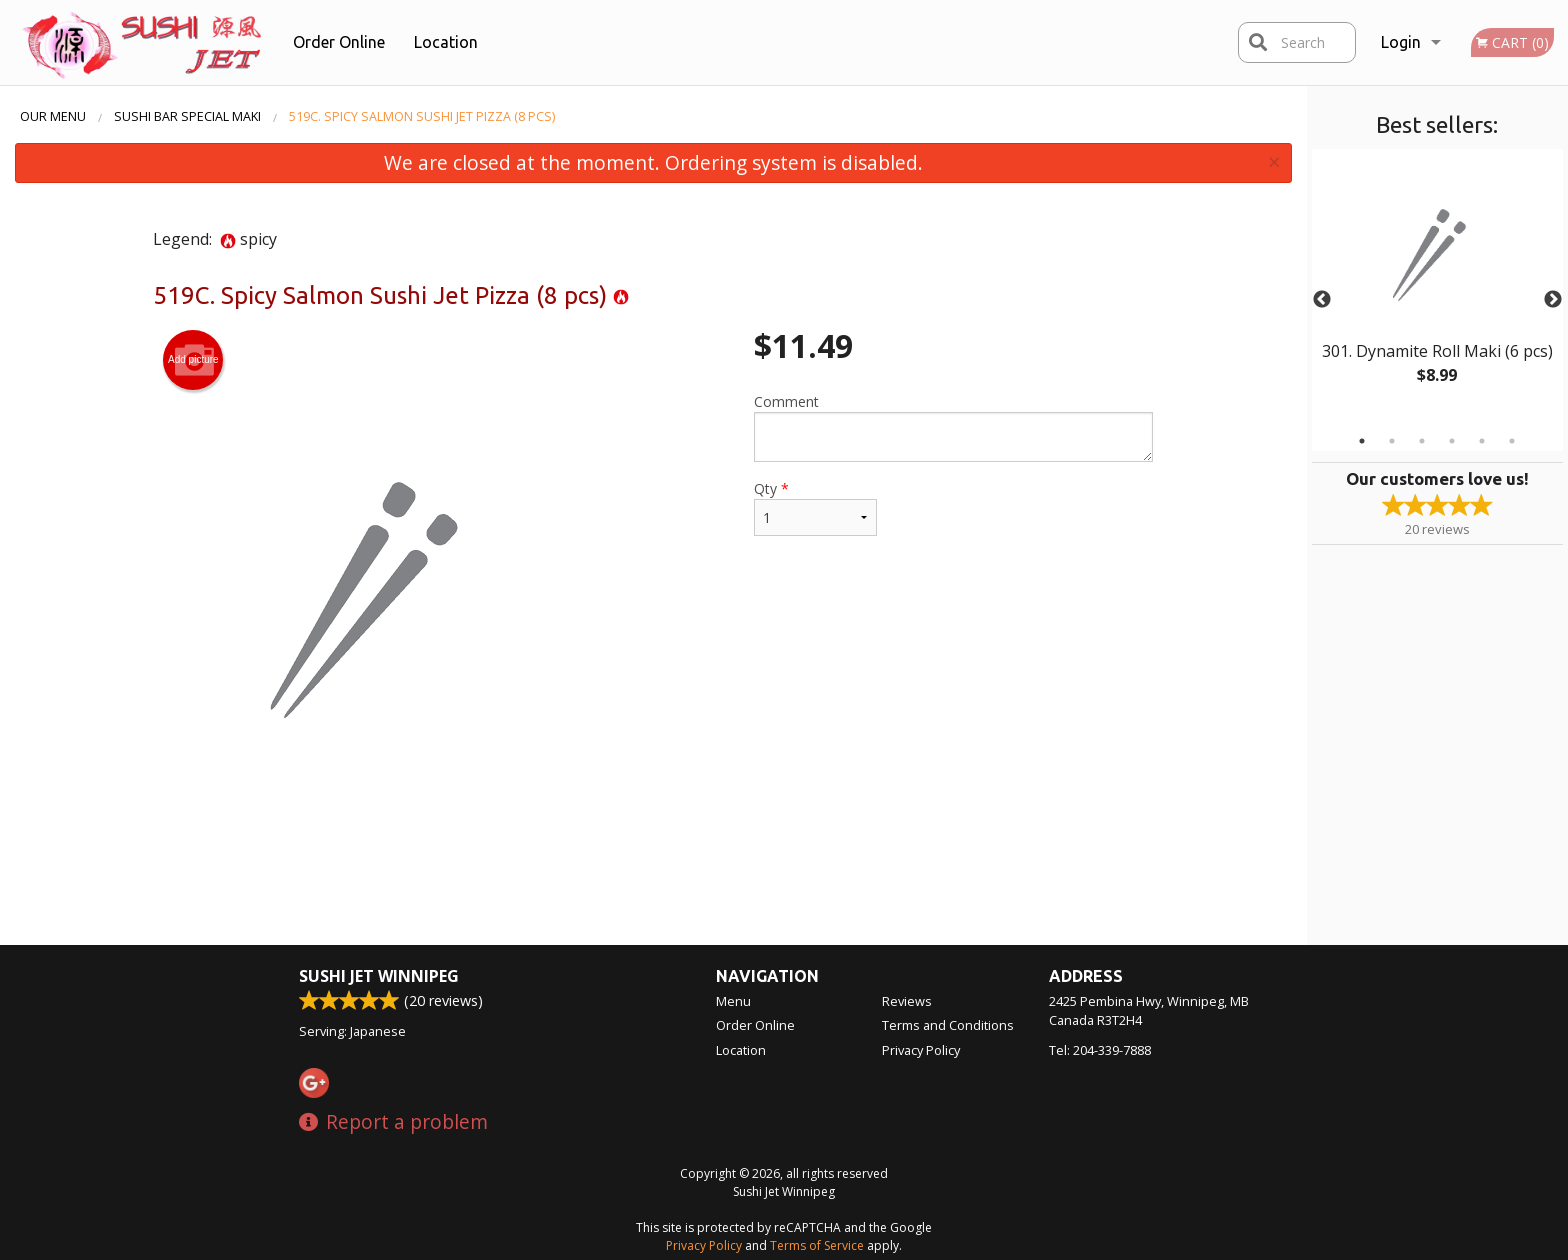  Describe the element at coordinates (1362, 441) in the screenshot. I see `1 [tab]` at that location.